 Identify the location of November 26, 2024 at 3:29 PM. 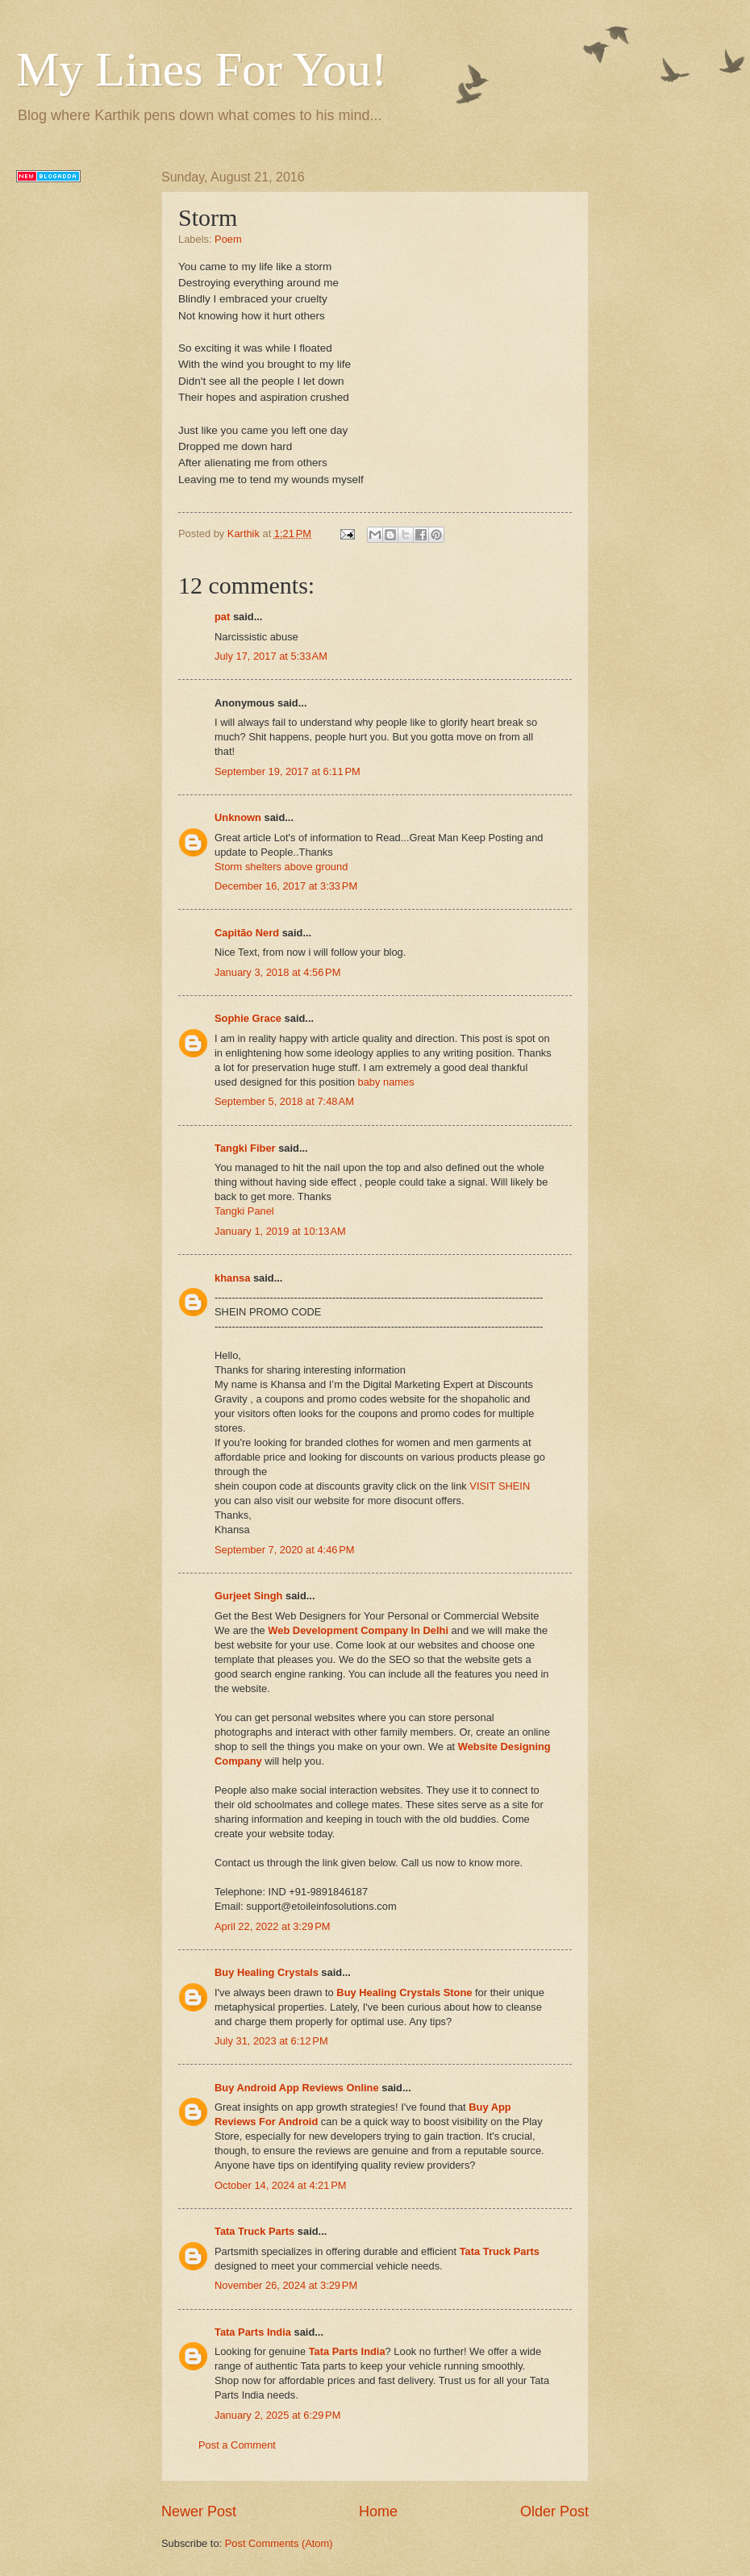
(286, 2285).